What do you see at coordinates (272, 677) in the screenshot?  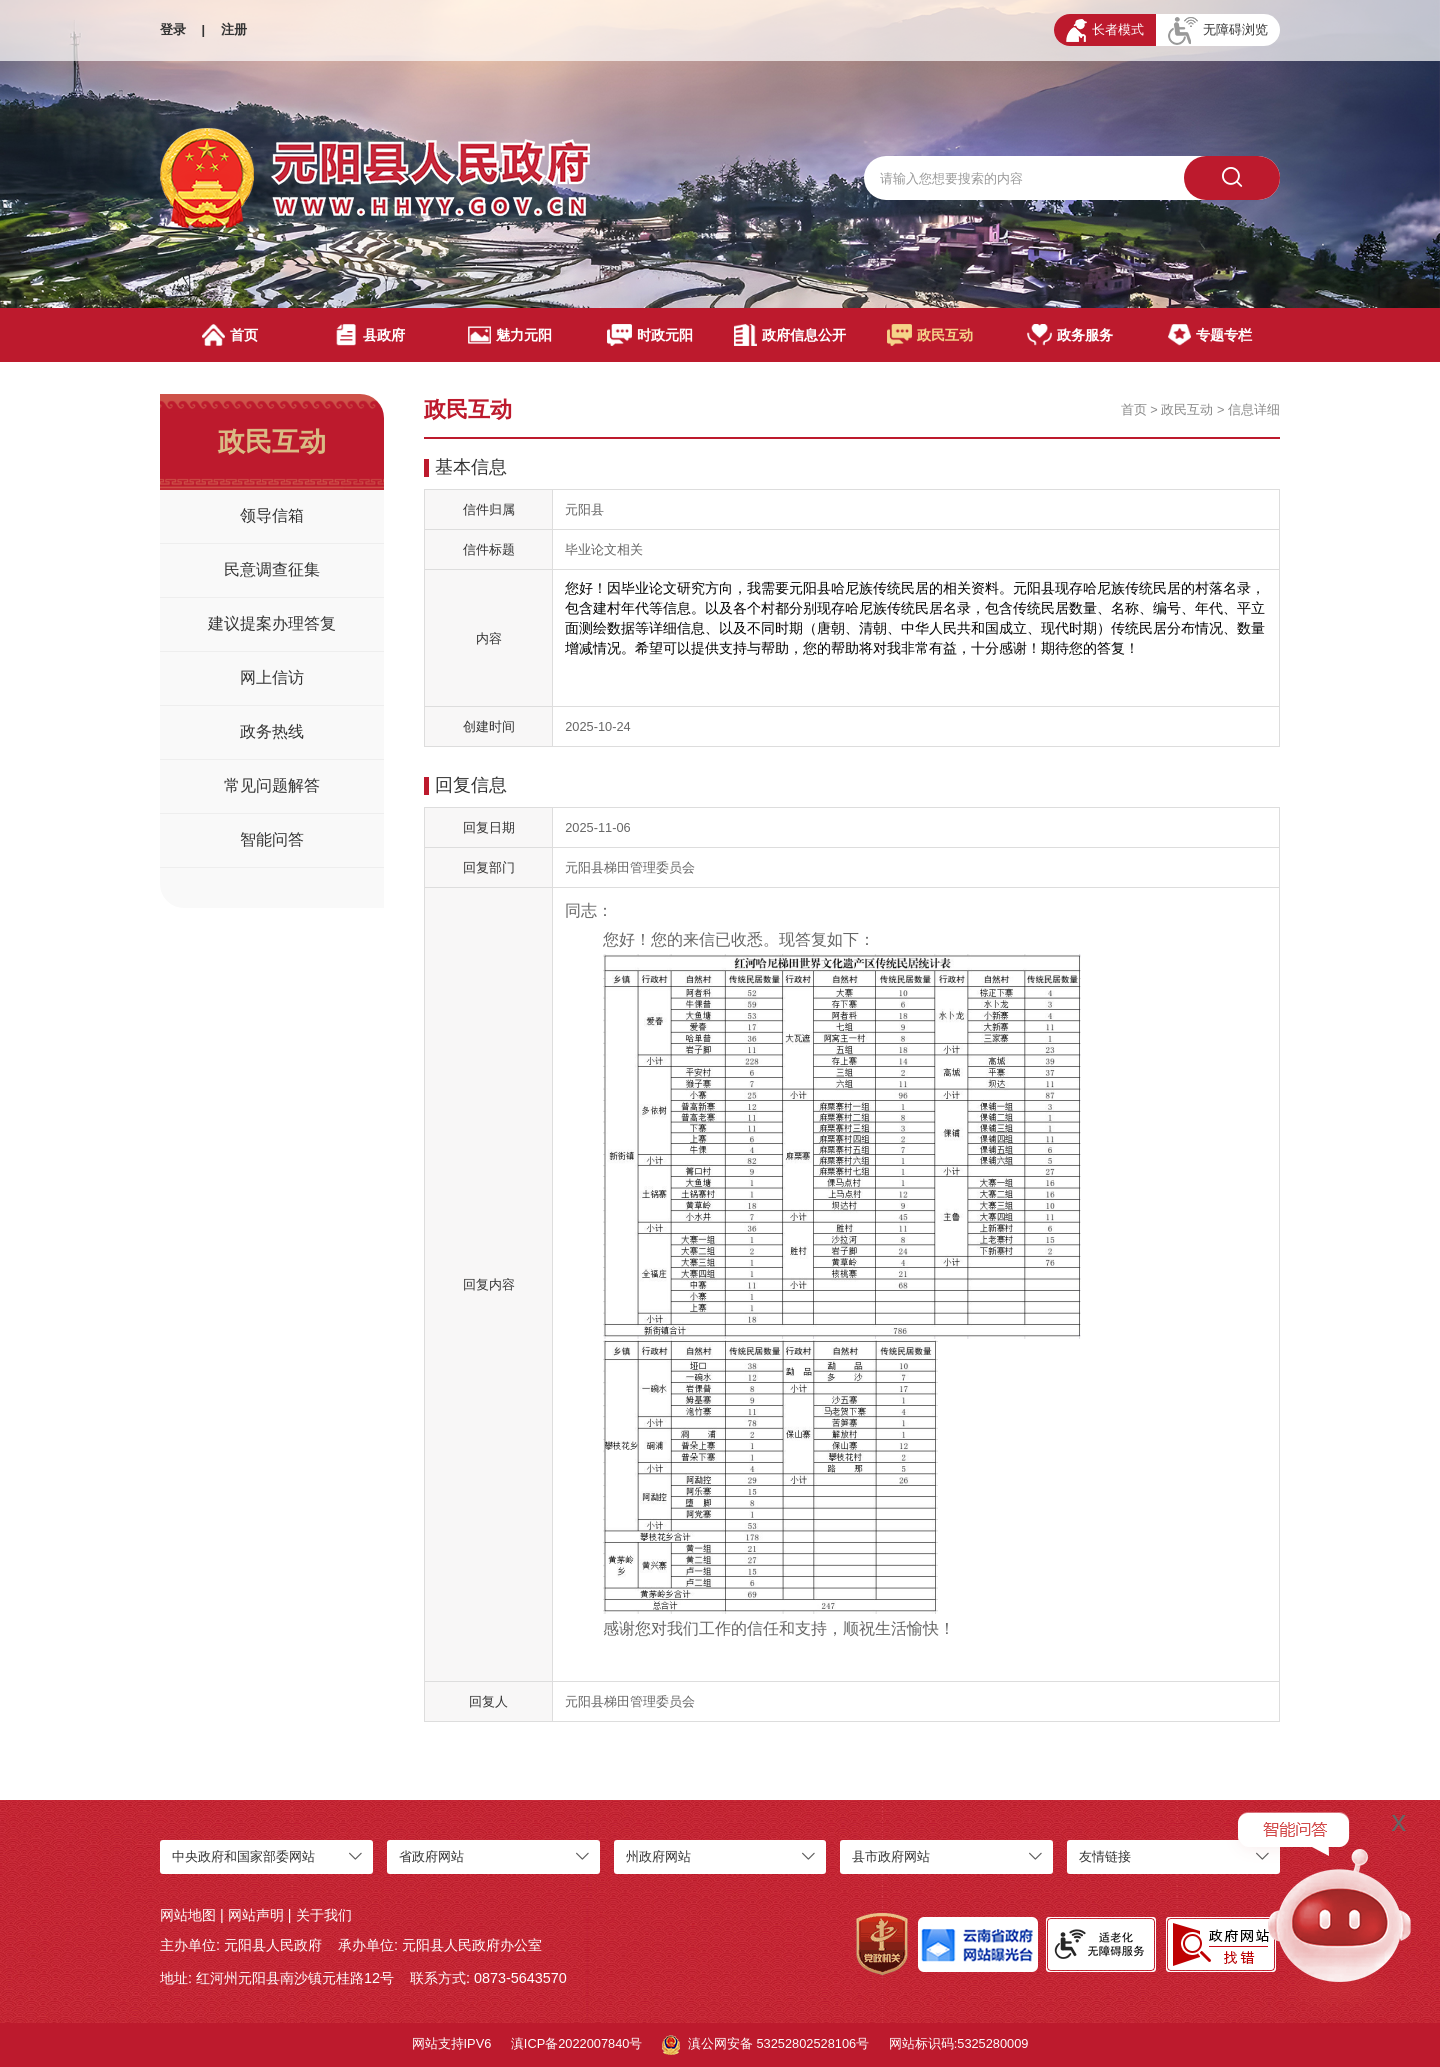 I see `网上信访` at bounding box center [272, 677].